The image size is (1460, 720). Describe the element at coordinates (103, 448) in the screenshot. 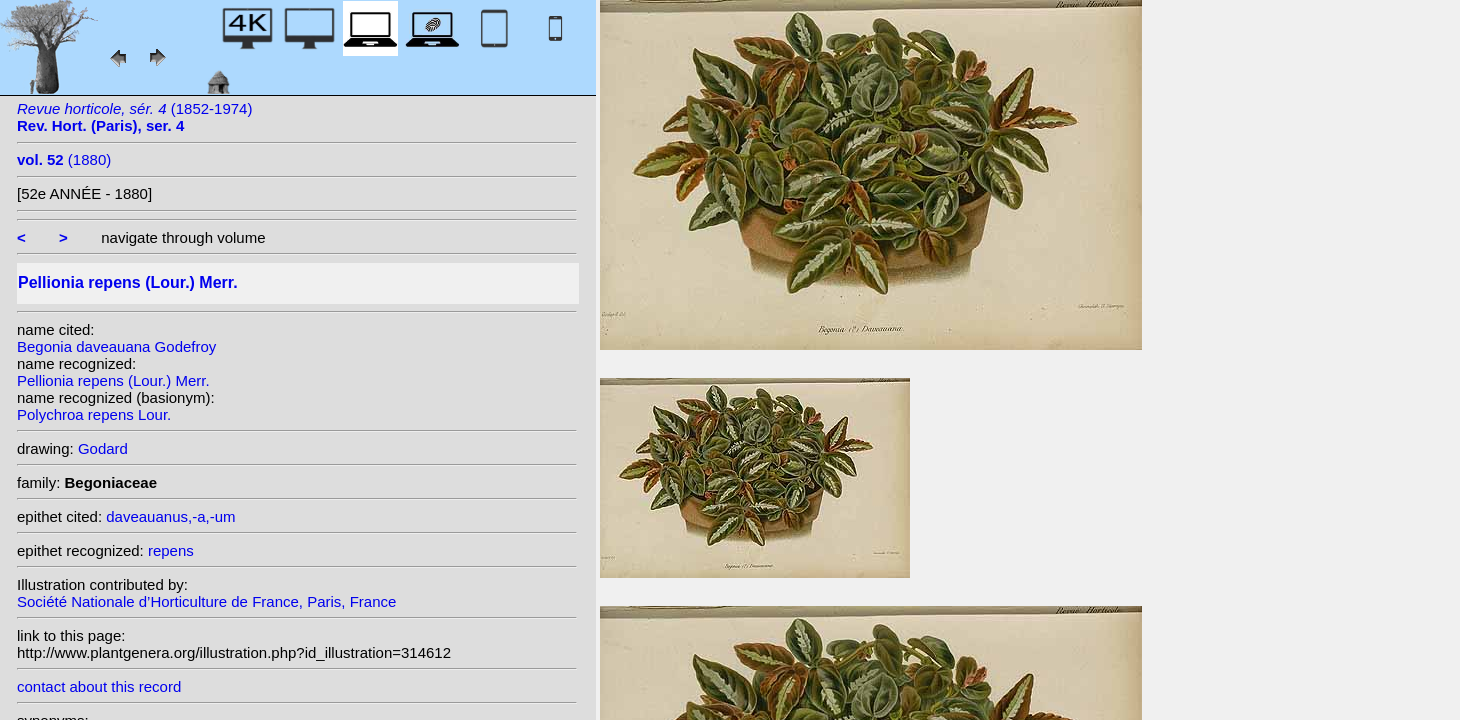

I see `Godard` at that location.